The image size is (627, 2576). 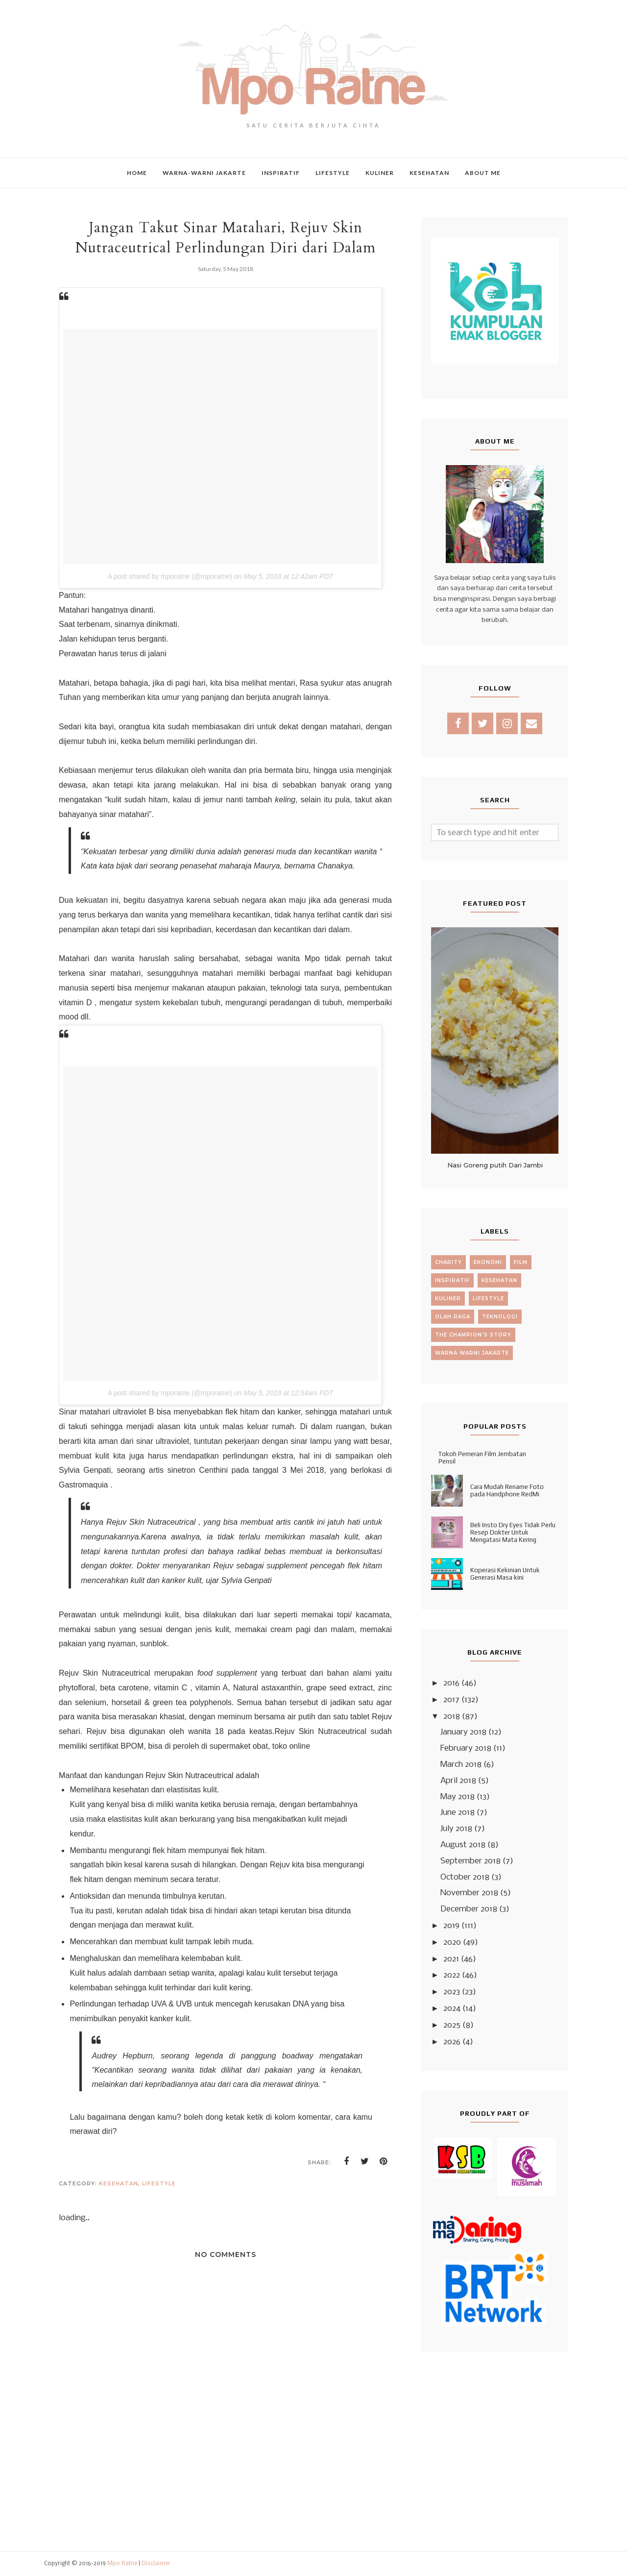 What do you see at coordinates (470, 1861) in the screenshot?
I see `September 2018` at bounding box center [470, 1861].